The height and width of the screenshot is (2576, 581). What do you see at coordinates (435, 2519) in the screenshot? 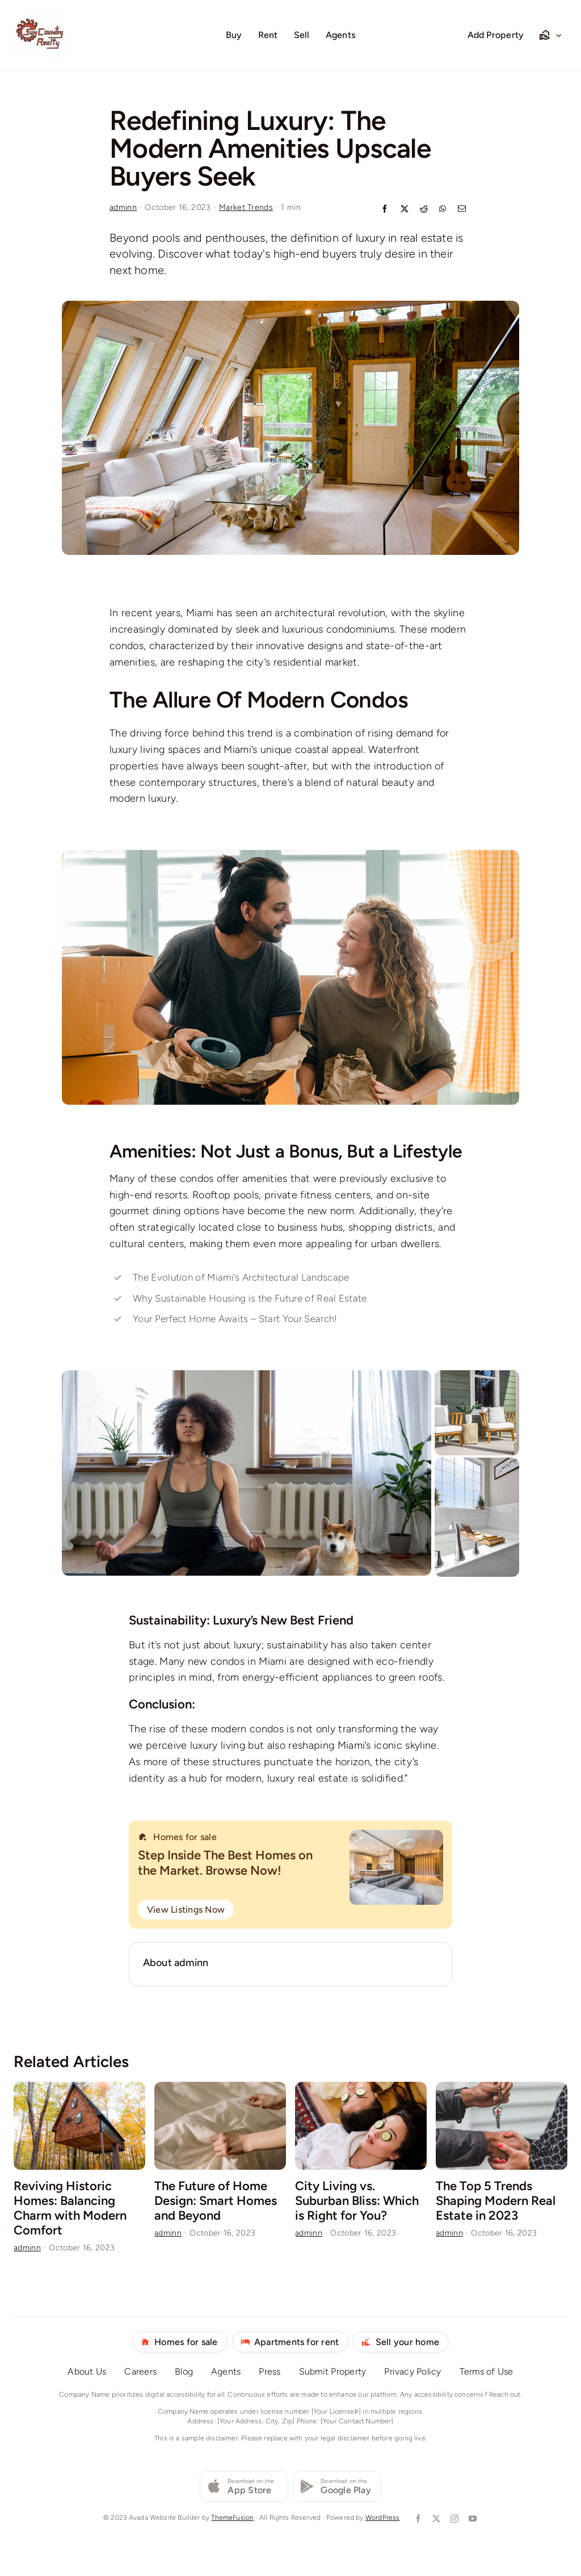
I see `[twitter]` at bounding box center [435, 2519].